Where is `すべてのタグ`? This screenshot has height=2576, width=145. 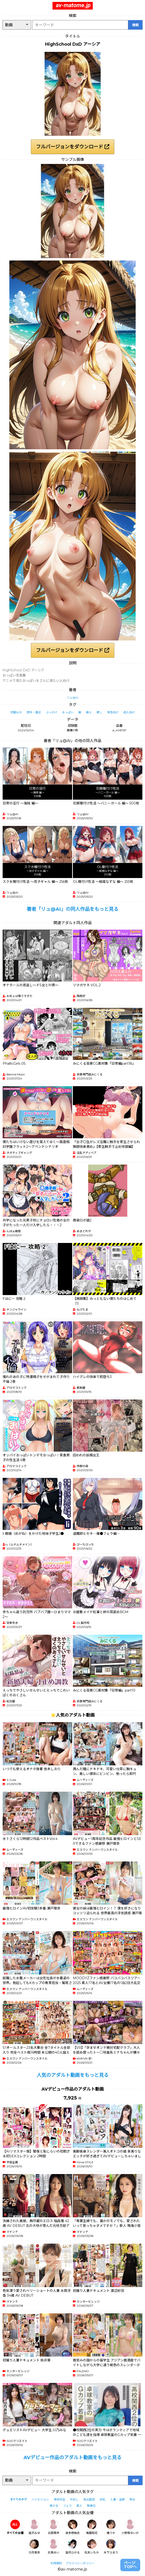
すべてのタグ is located at coordinates (18, 2499).